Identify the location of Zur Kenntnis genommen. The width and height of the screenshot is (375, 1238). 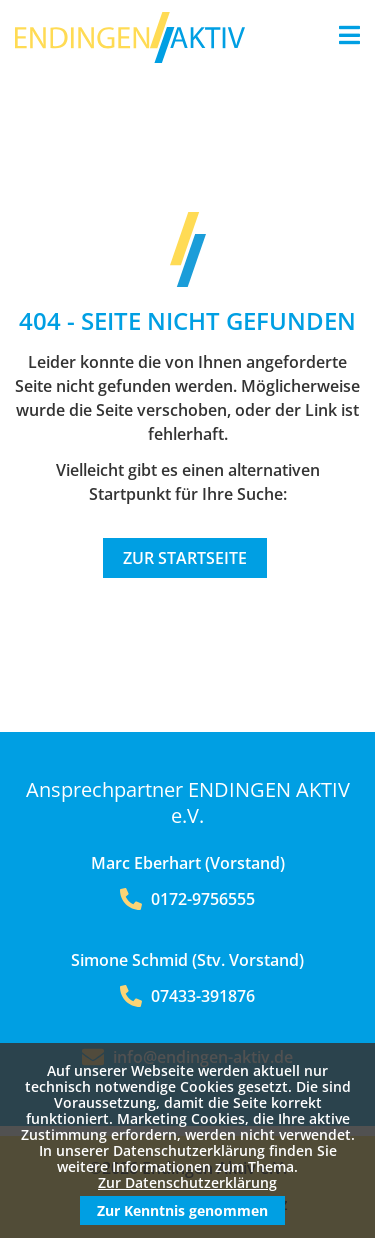
(182, 1210).